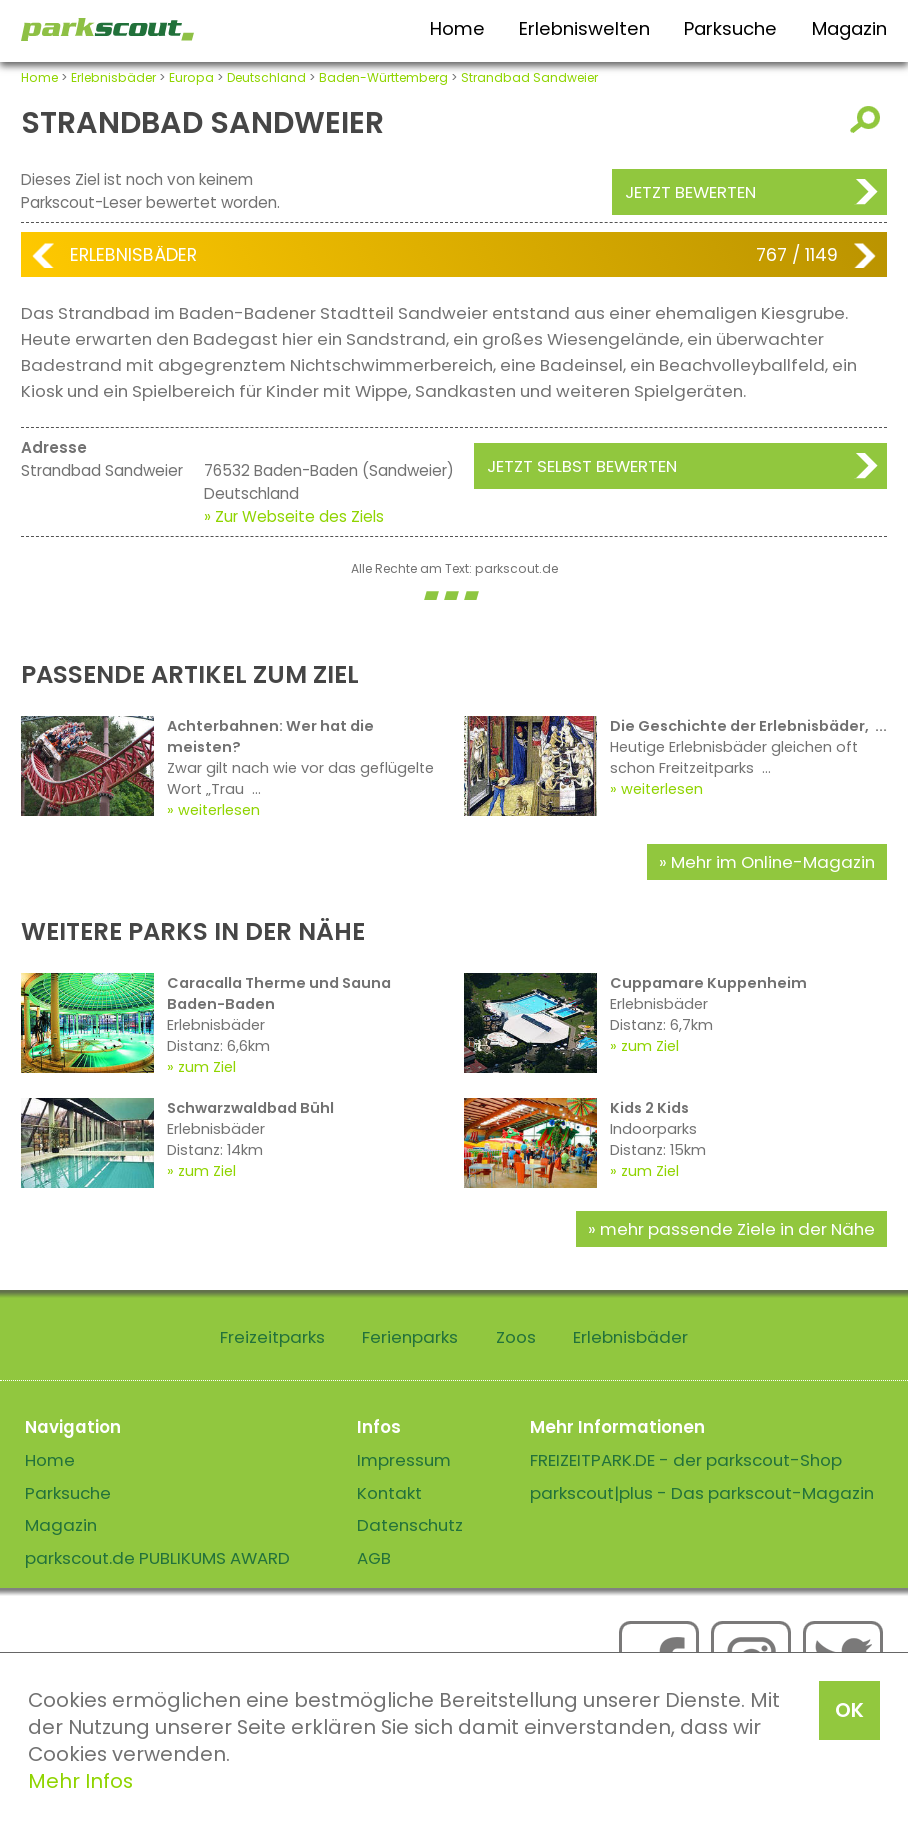 The height and width of the screenshot is (1823, 908). I want to click on parkscout|plus - Das parkscout-Magazin, so click(702, 1493).